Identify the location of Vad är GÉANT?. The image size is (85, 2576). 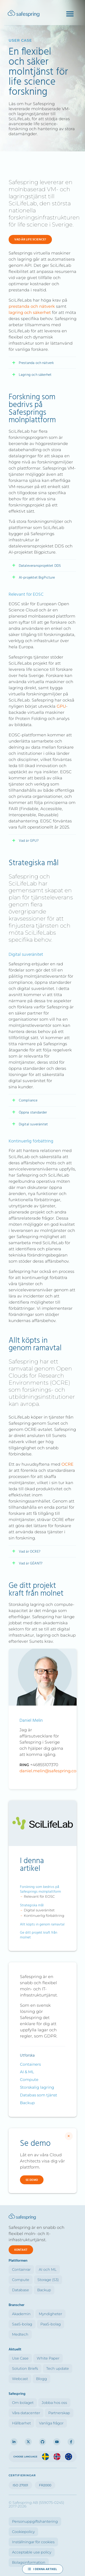
(31, 1563).